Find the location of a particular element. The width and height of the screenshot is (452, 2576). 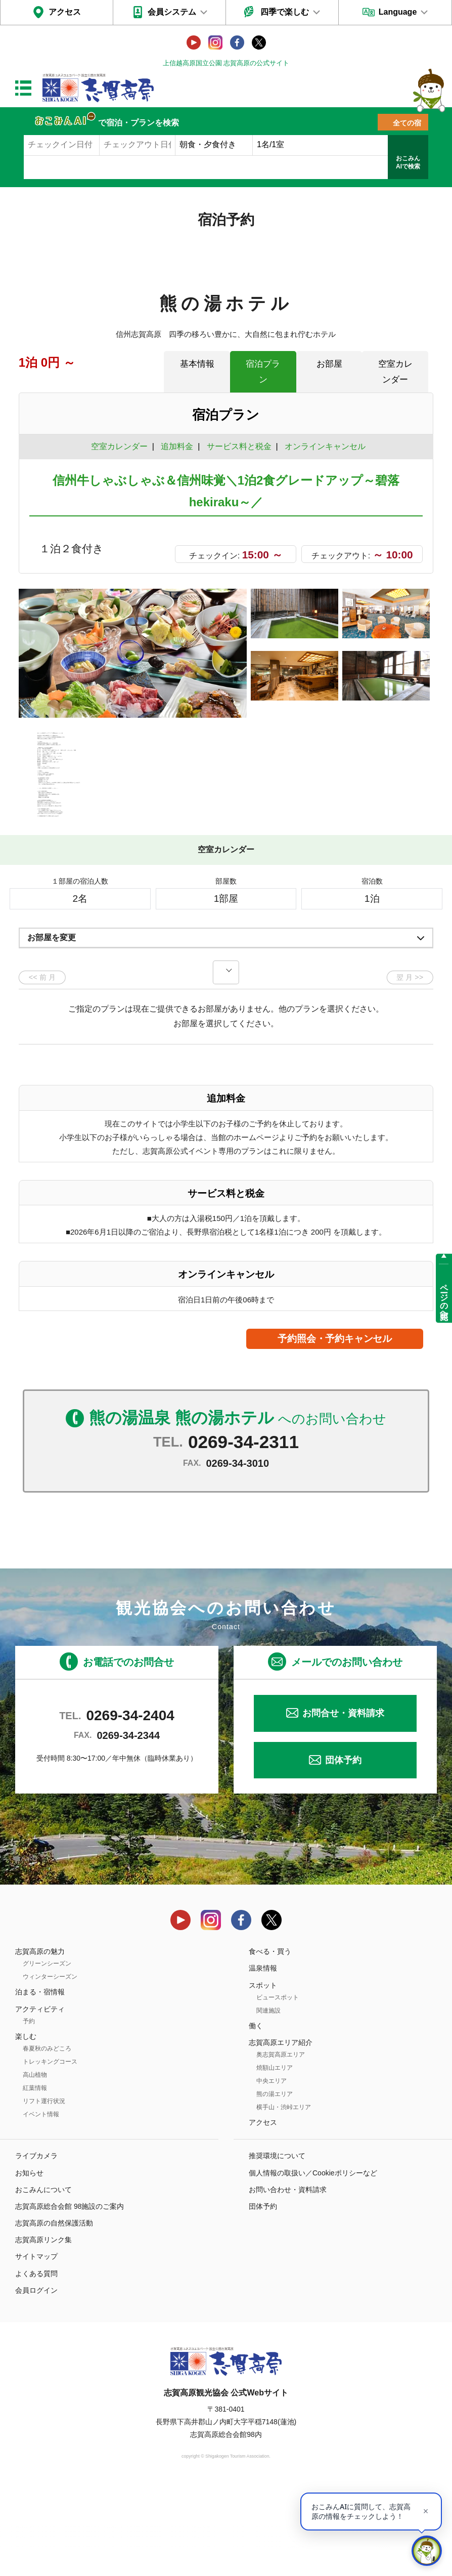

予約 is located at coordinates (29, 2110).